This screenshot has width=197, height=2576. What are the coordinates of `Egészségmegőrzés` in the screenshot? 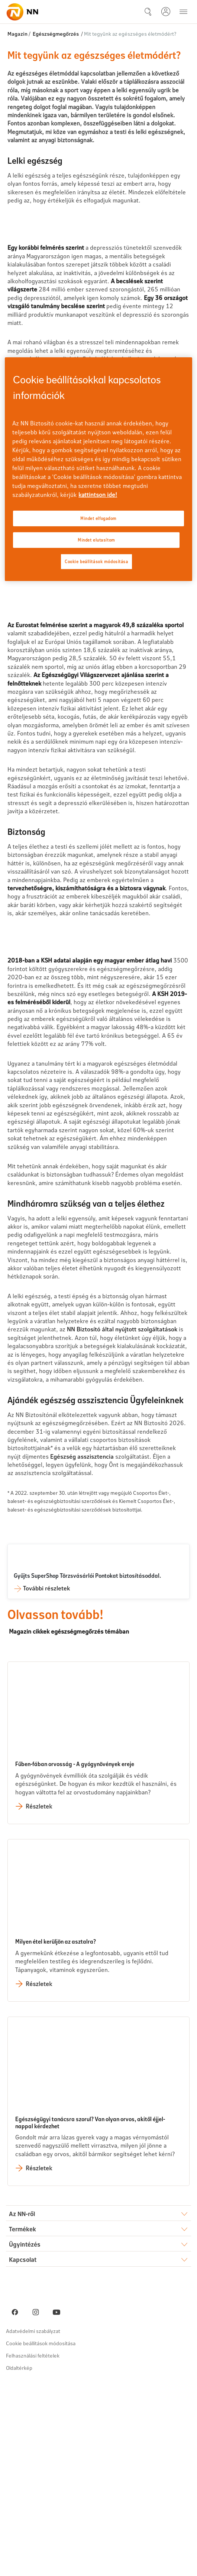 It's located at (56, 33).